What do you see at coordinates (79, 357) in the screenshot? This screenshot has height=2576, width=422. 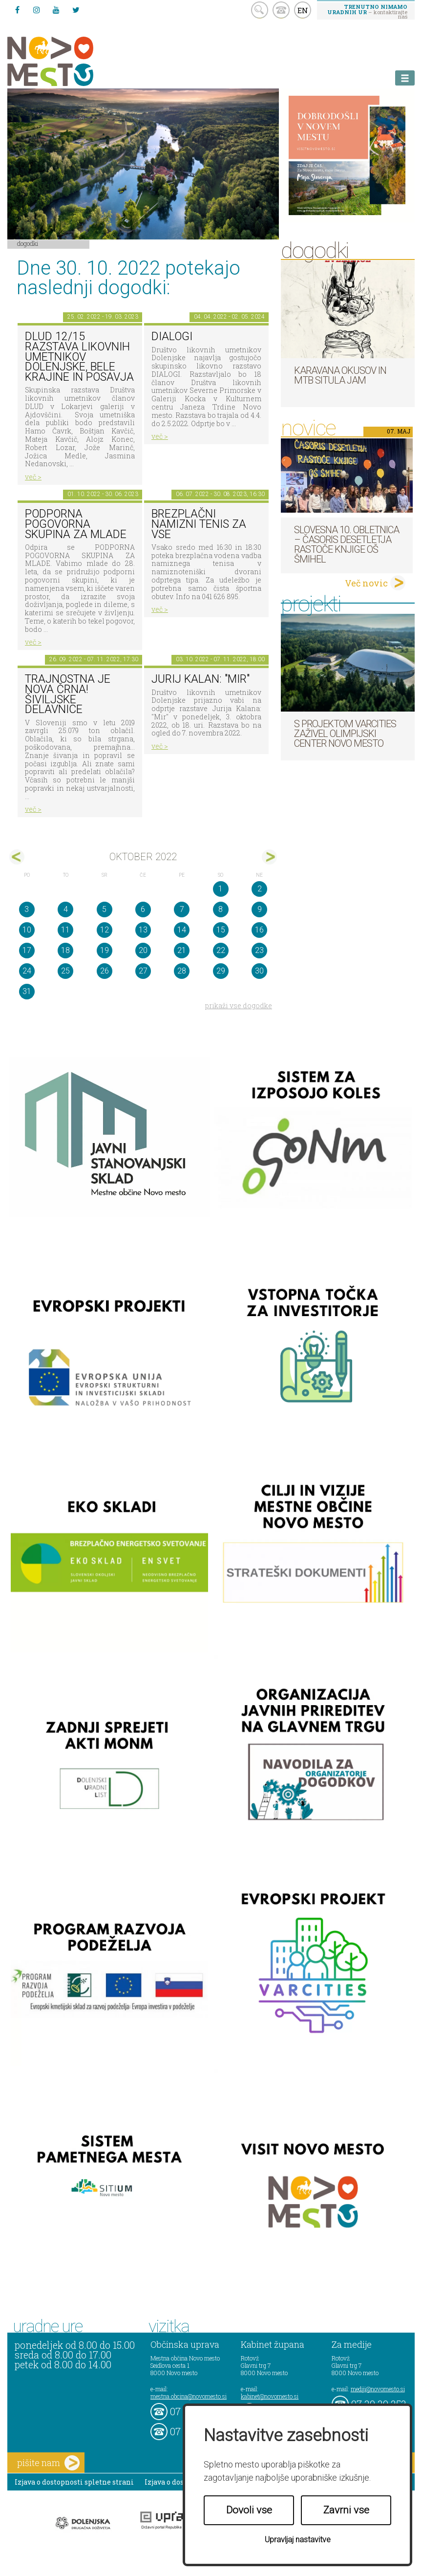 I see `DLUD 12/15 Razstava likovnih umetnikov Dolenjske, Bele krajine in Posavja` at bounding box center [79, 357].